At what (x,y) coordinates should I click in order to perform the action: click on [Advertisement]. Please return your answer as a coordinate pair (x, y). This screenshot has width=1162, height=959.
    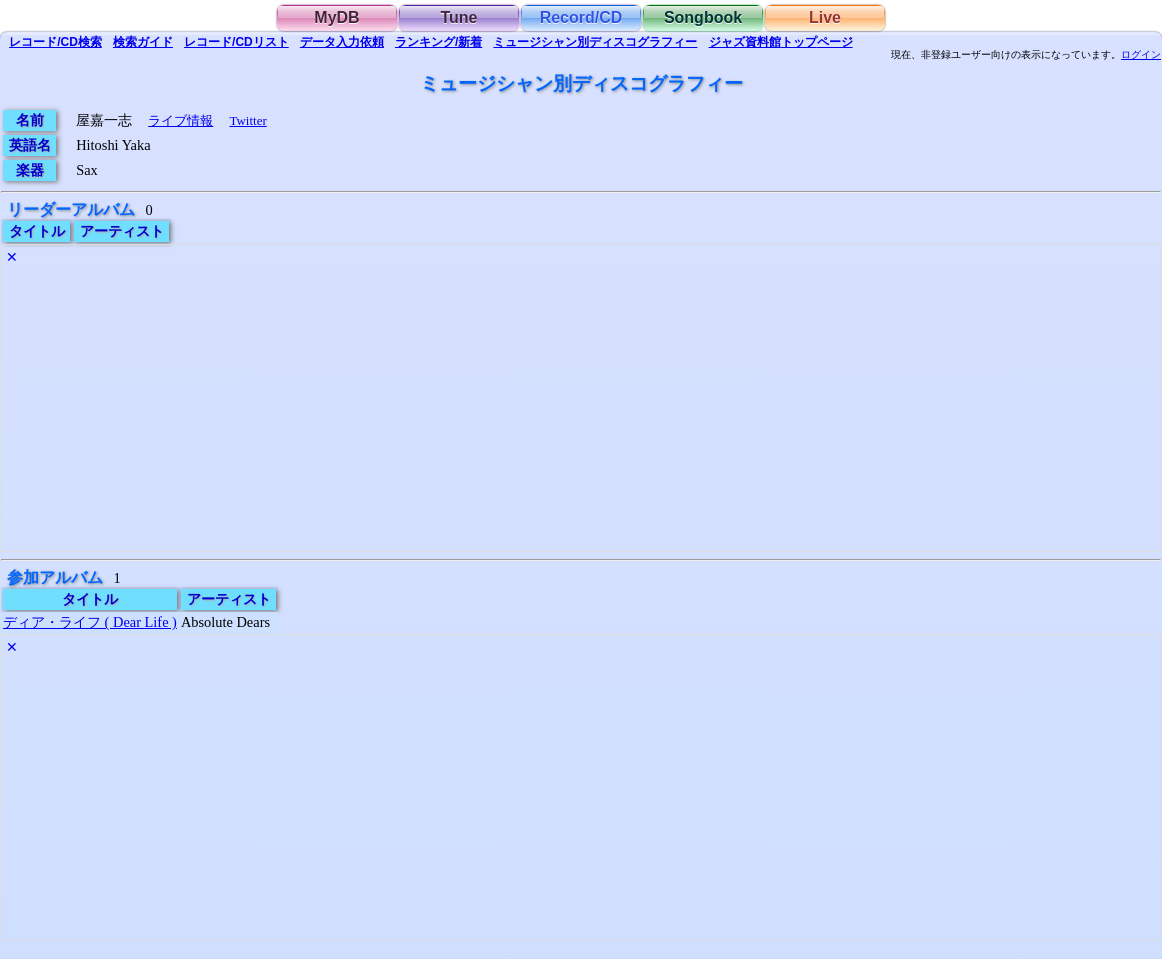
    Looking at the image, I should click on (581, 411).